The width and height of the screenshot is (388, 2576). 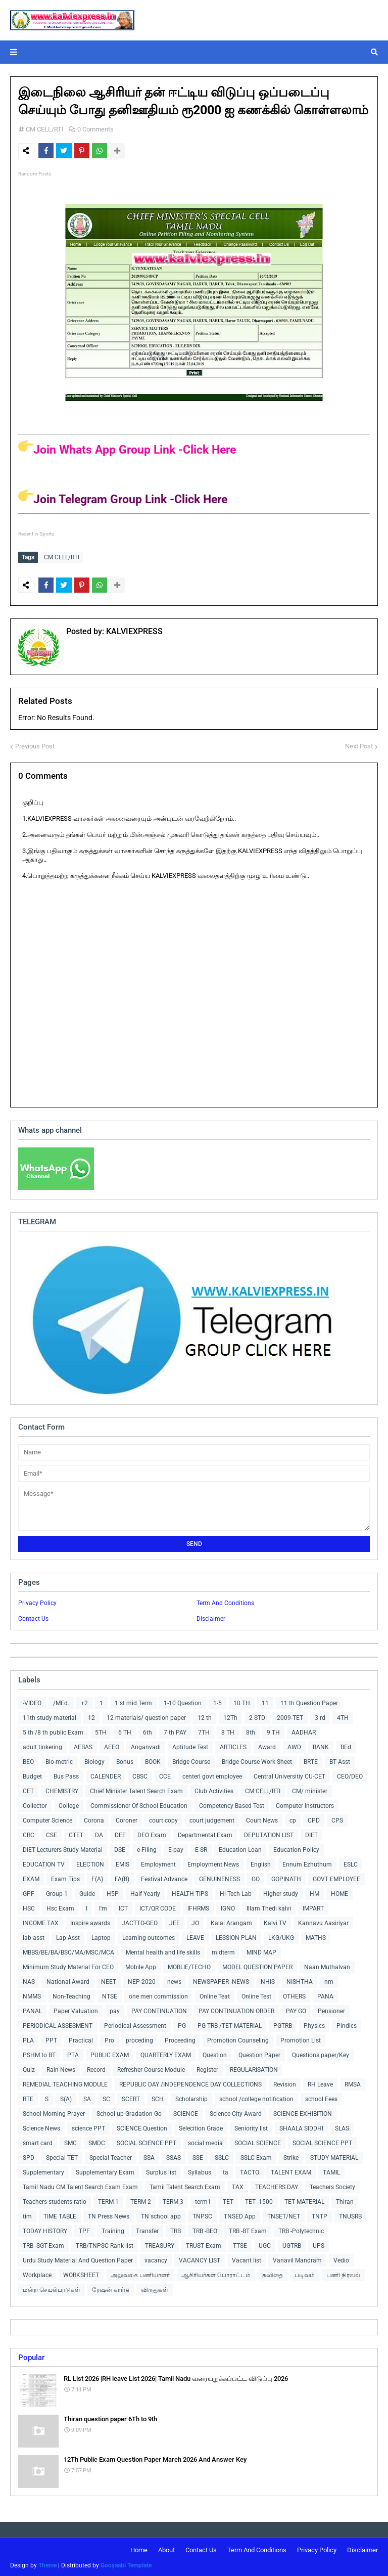 What do you see at coordinates (311, 1759) in the screenshot?
I see `BRTE` at bounding box center [311, 1759].